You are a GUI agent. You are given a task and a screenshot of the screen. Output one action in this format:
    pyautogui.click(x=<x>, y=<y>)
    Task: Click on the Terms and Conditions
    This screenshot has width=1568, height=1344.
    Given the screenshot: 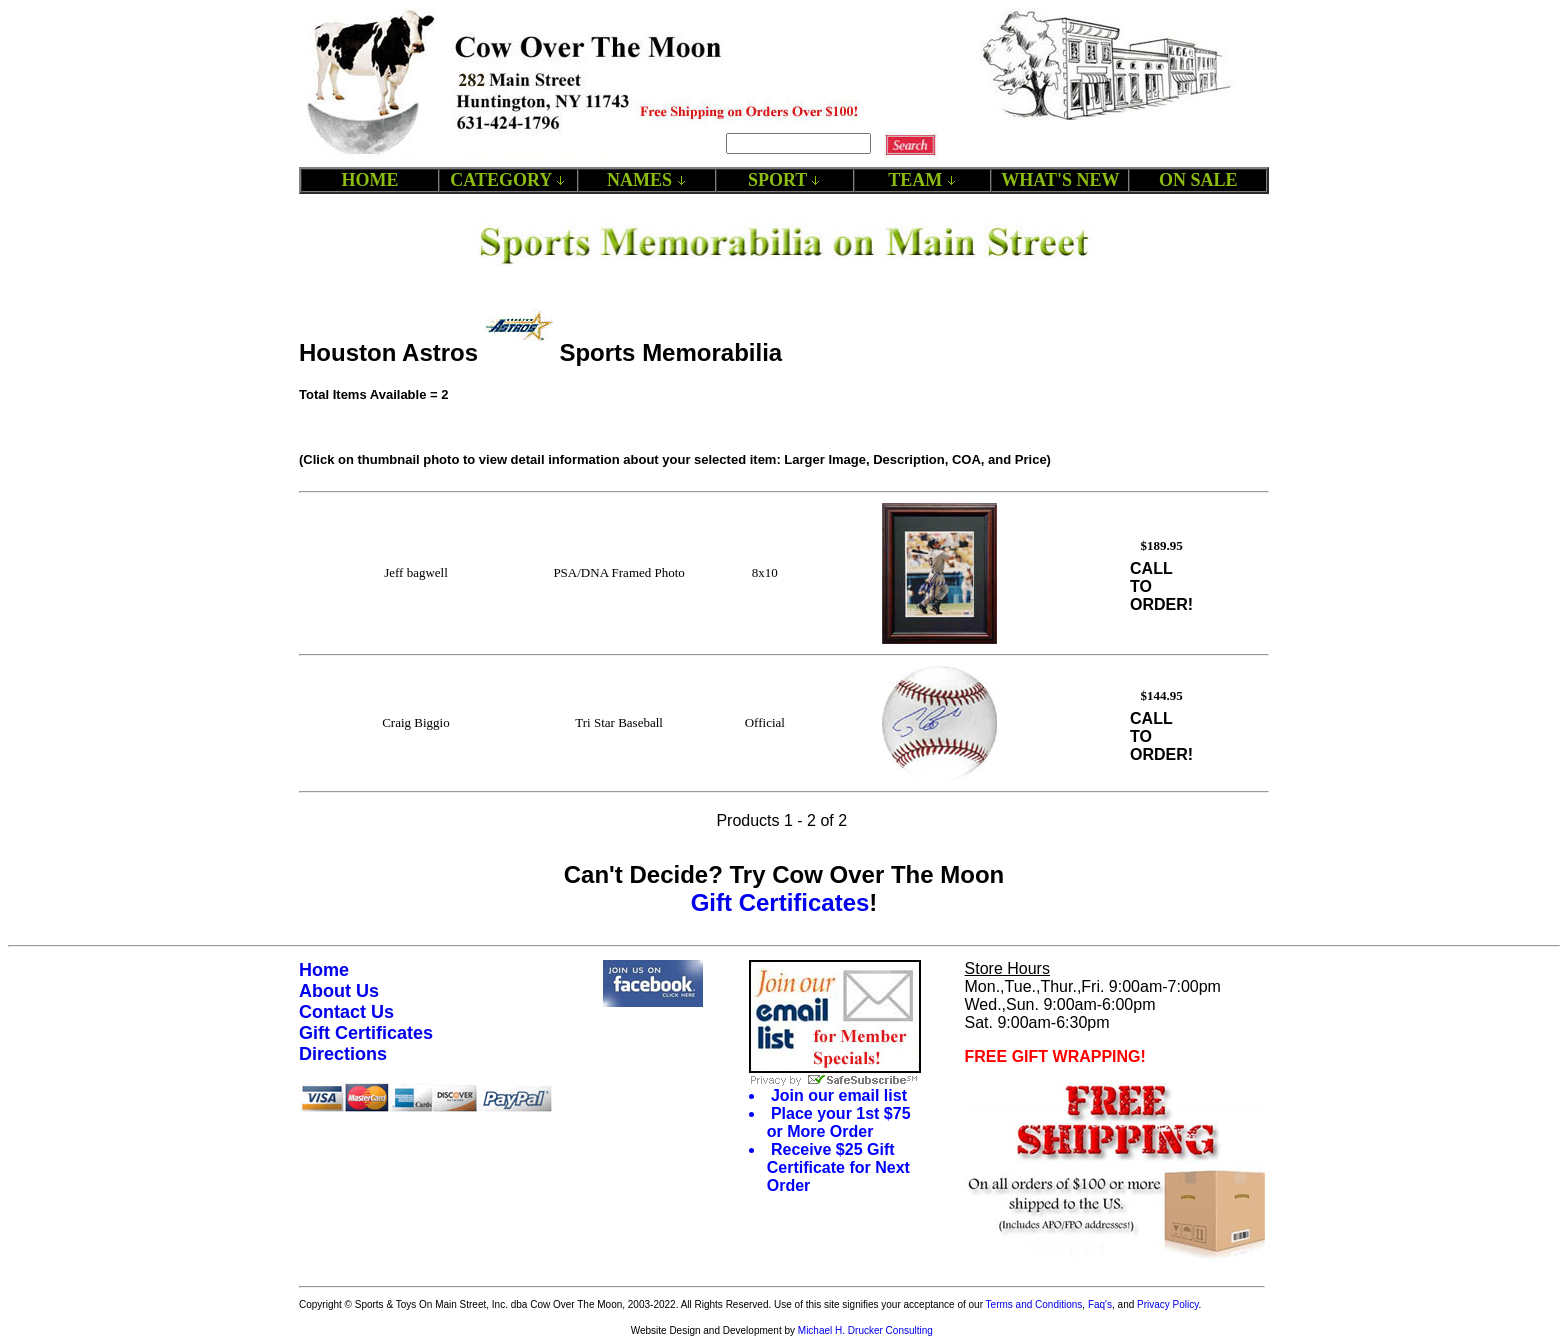 What is the action you would take?
    pyautogui.click(x=1034, y=1304)
    